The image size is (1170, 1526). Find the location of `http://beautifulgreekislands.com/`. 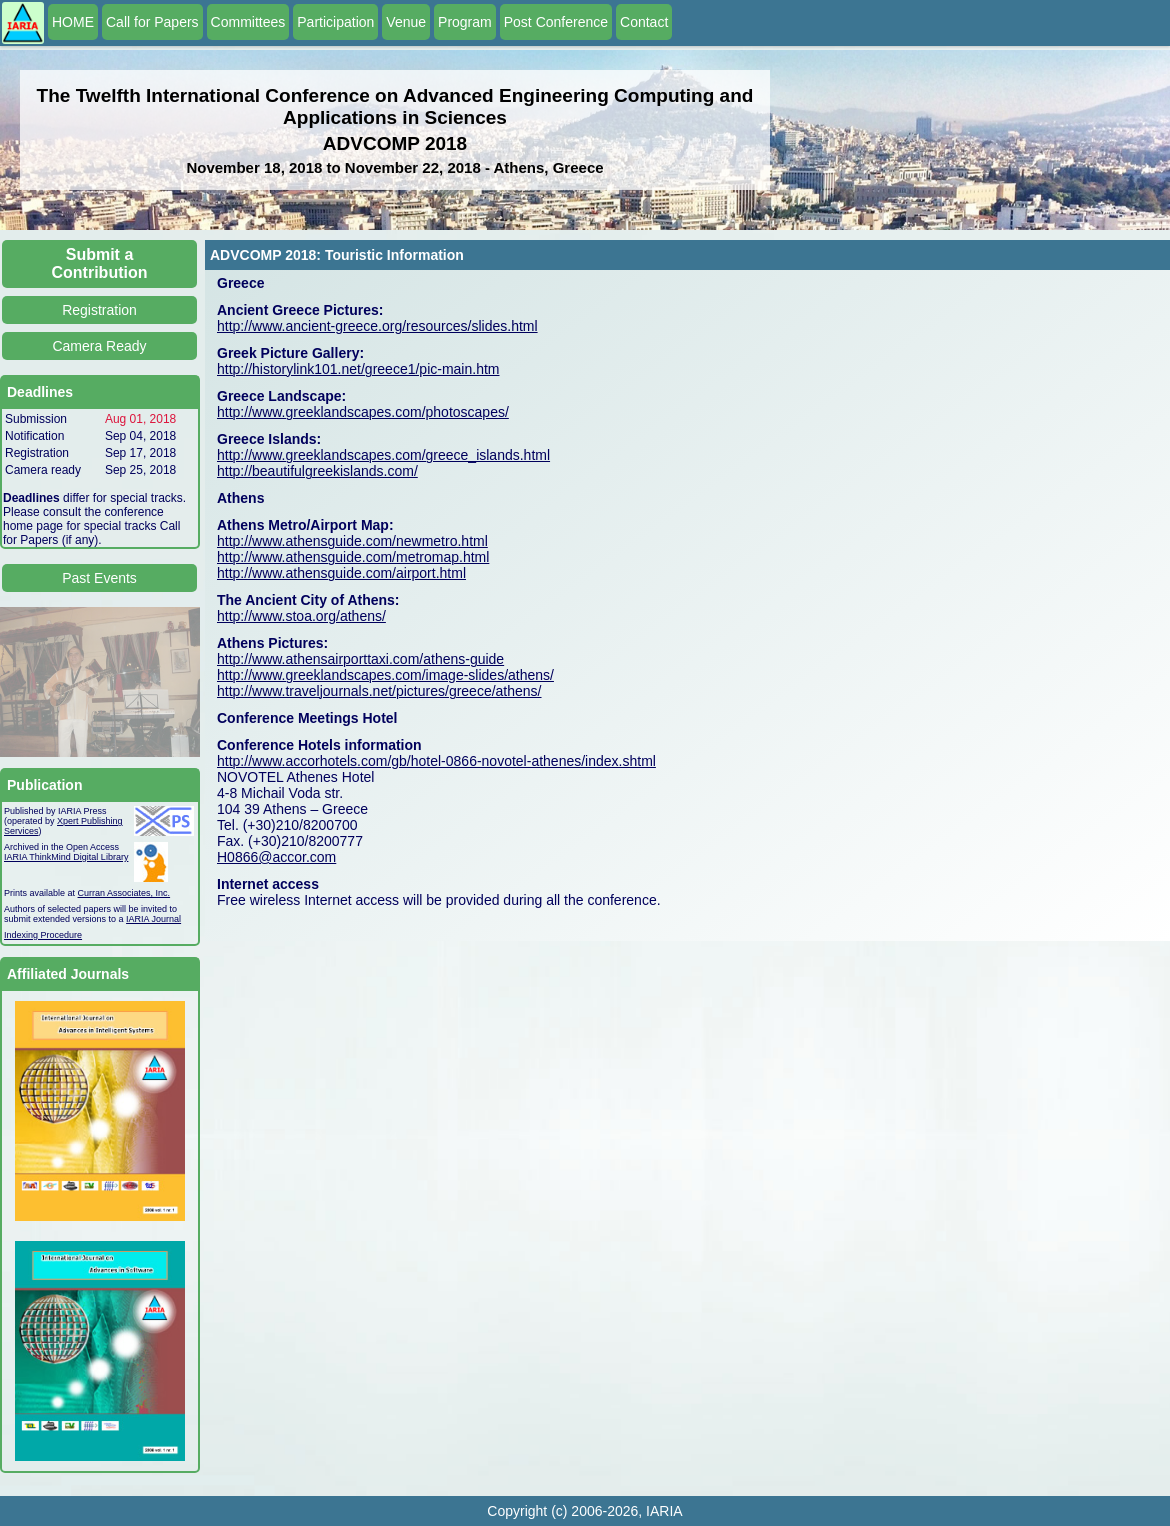

http://beautifulgreekislands.com/ is located at coordinates (317, 471).